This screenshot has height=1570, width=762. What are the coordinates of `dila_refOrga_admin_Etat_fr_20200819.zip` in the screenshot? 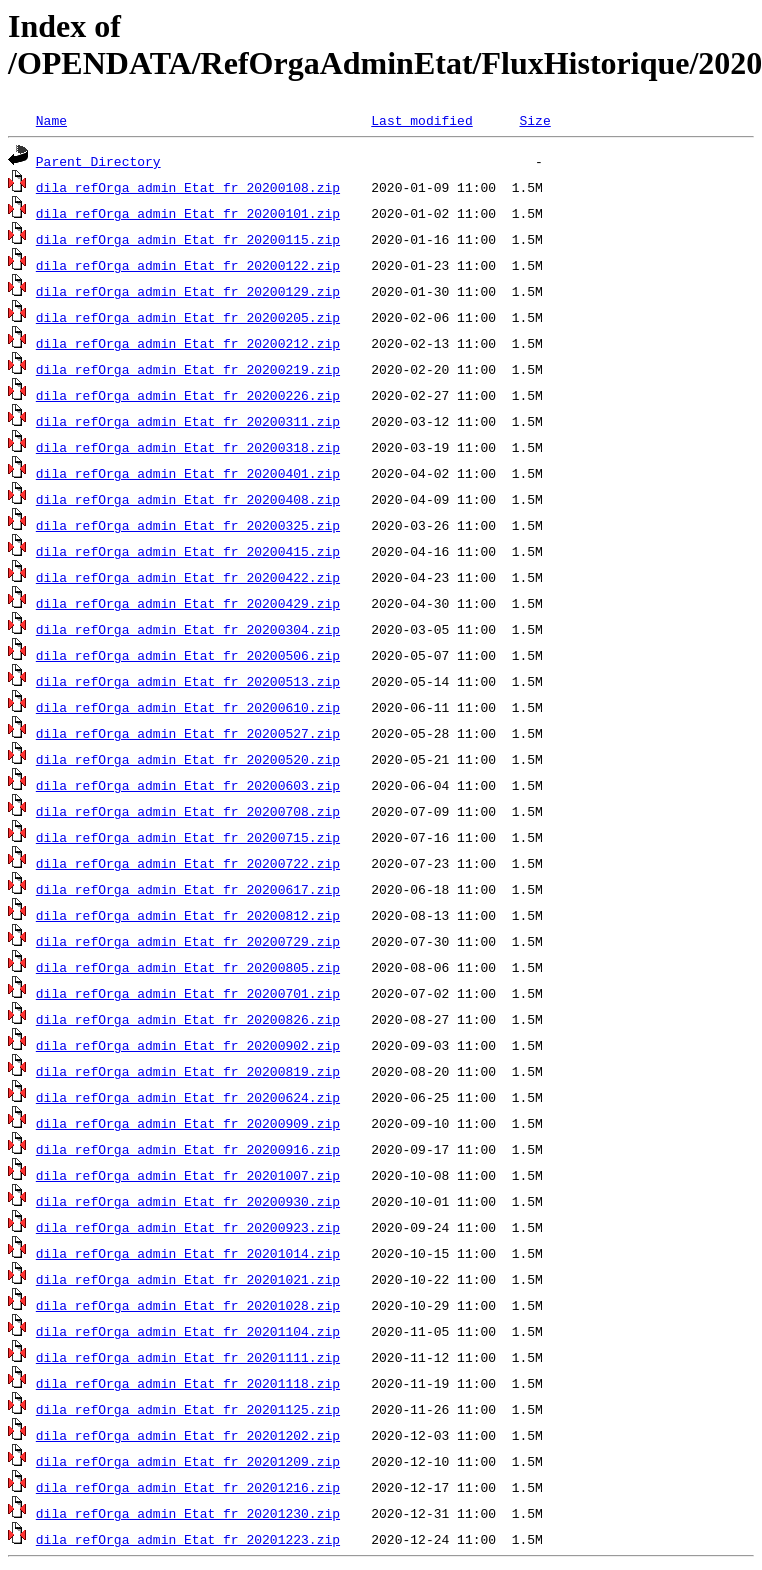 It's located at (188, 1071).